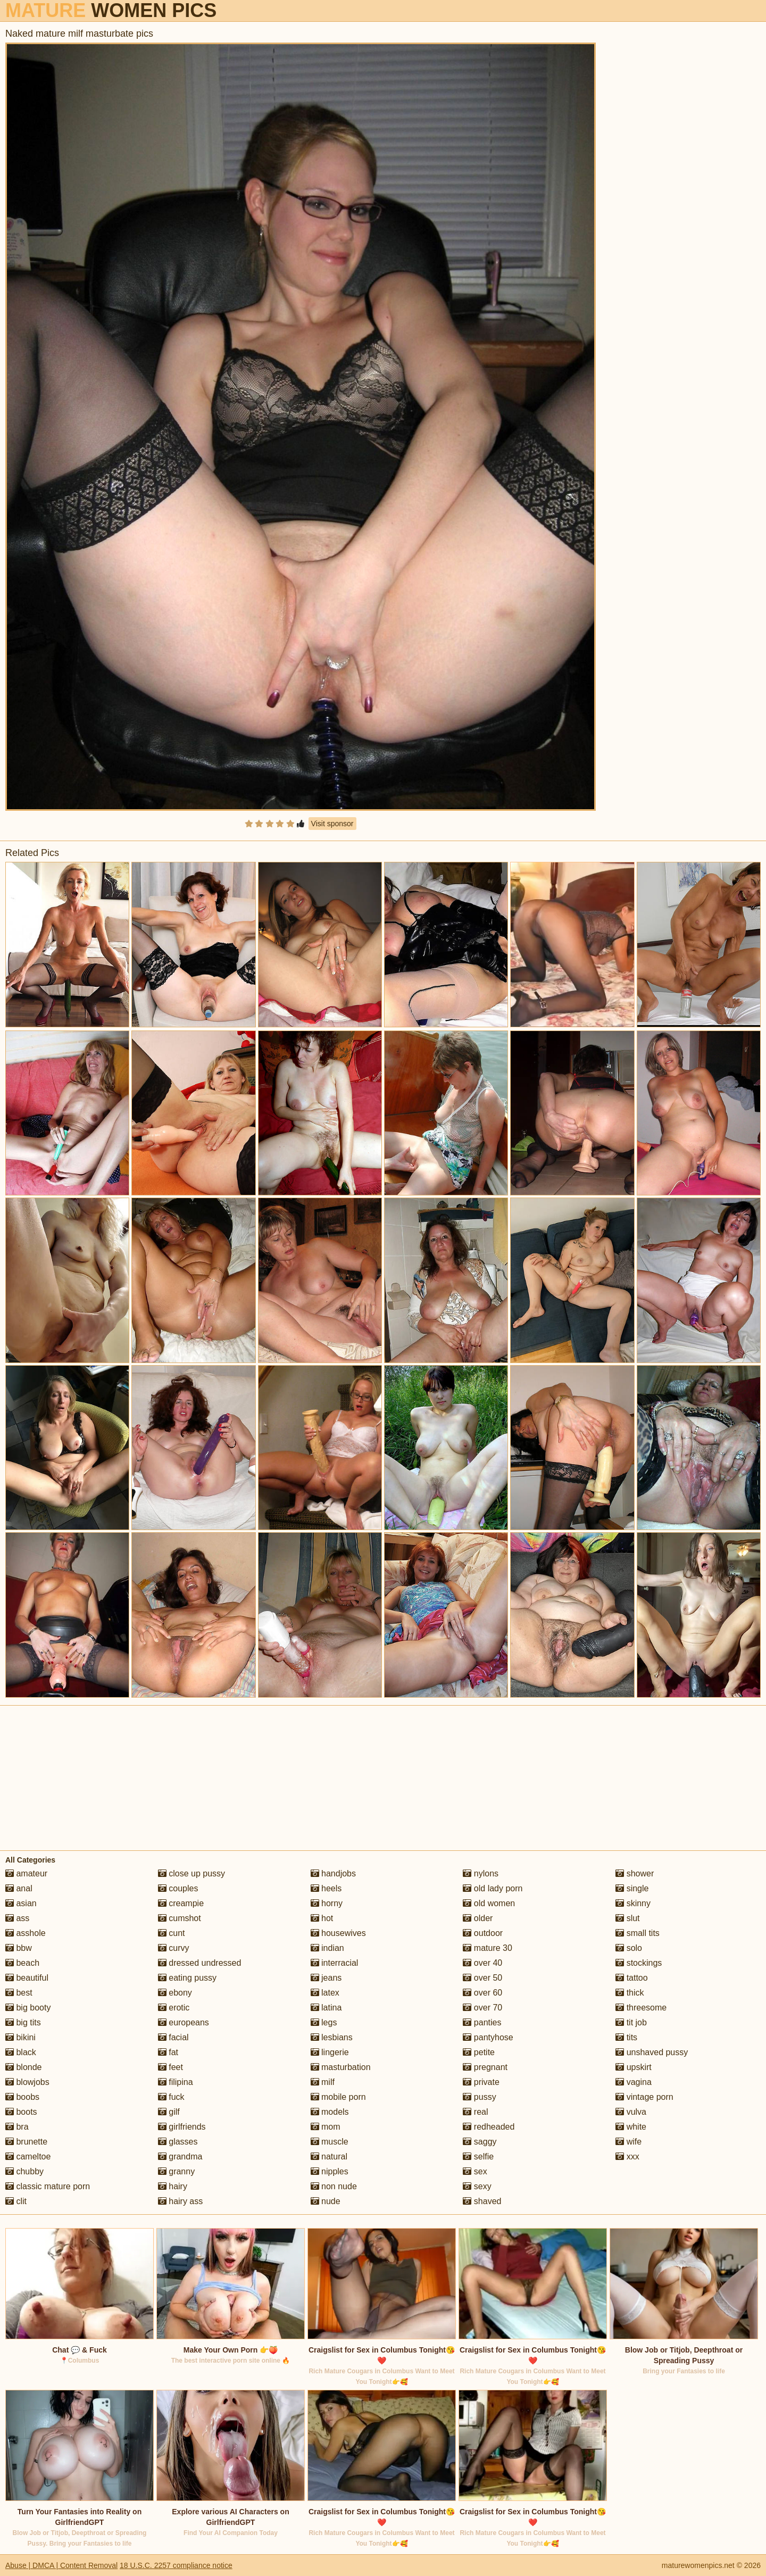  Describe the element at coordinates (482, 1977) in the screenshot. I see `over 50` at that location.